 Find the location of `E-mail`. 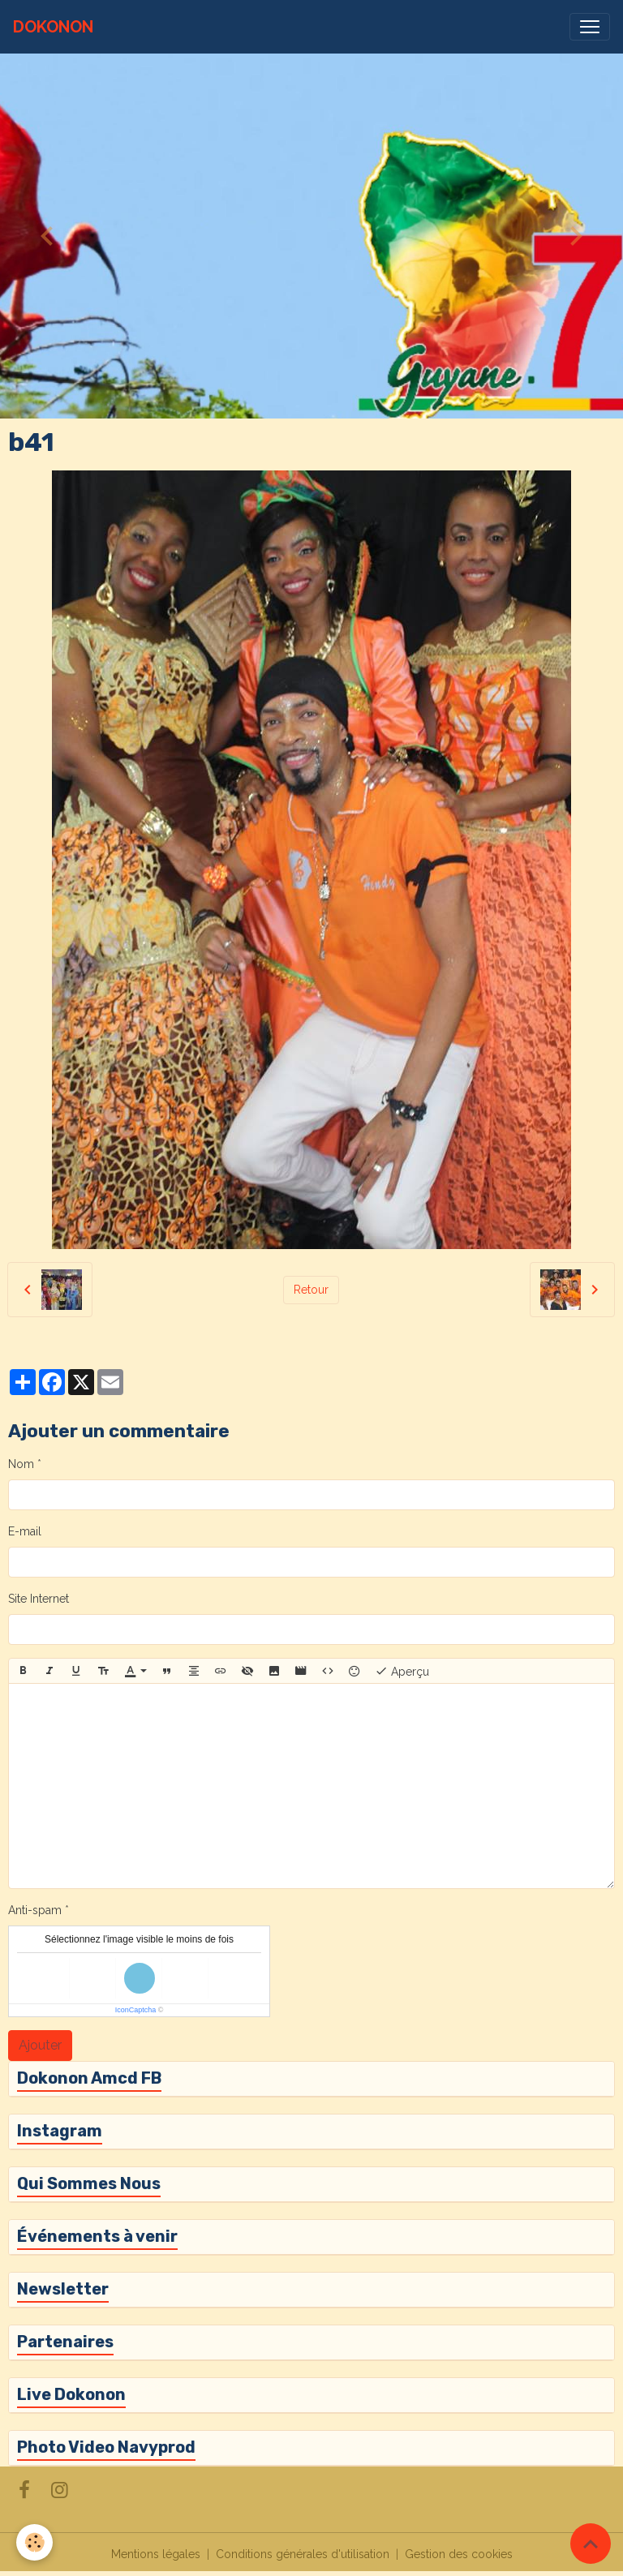

E-mail is located at coordinates (24, 1531).